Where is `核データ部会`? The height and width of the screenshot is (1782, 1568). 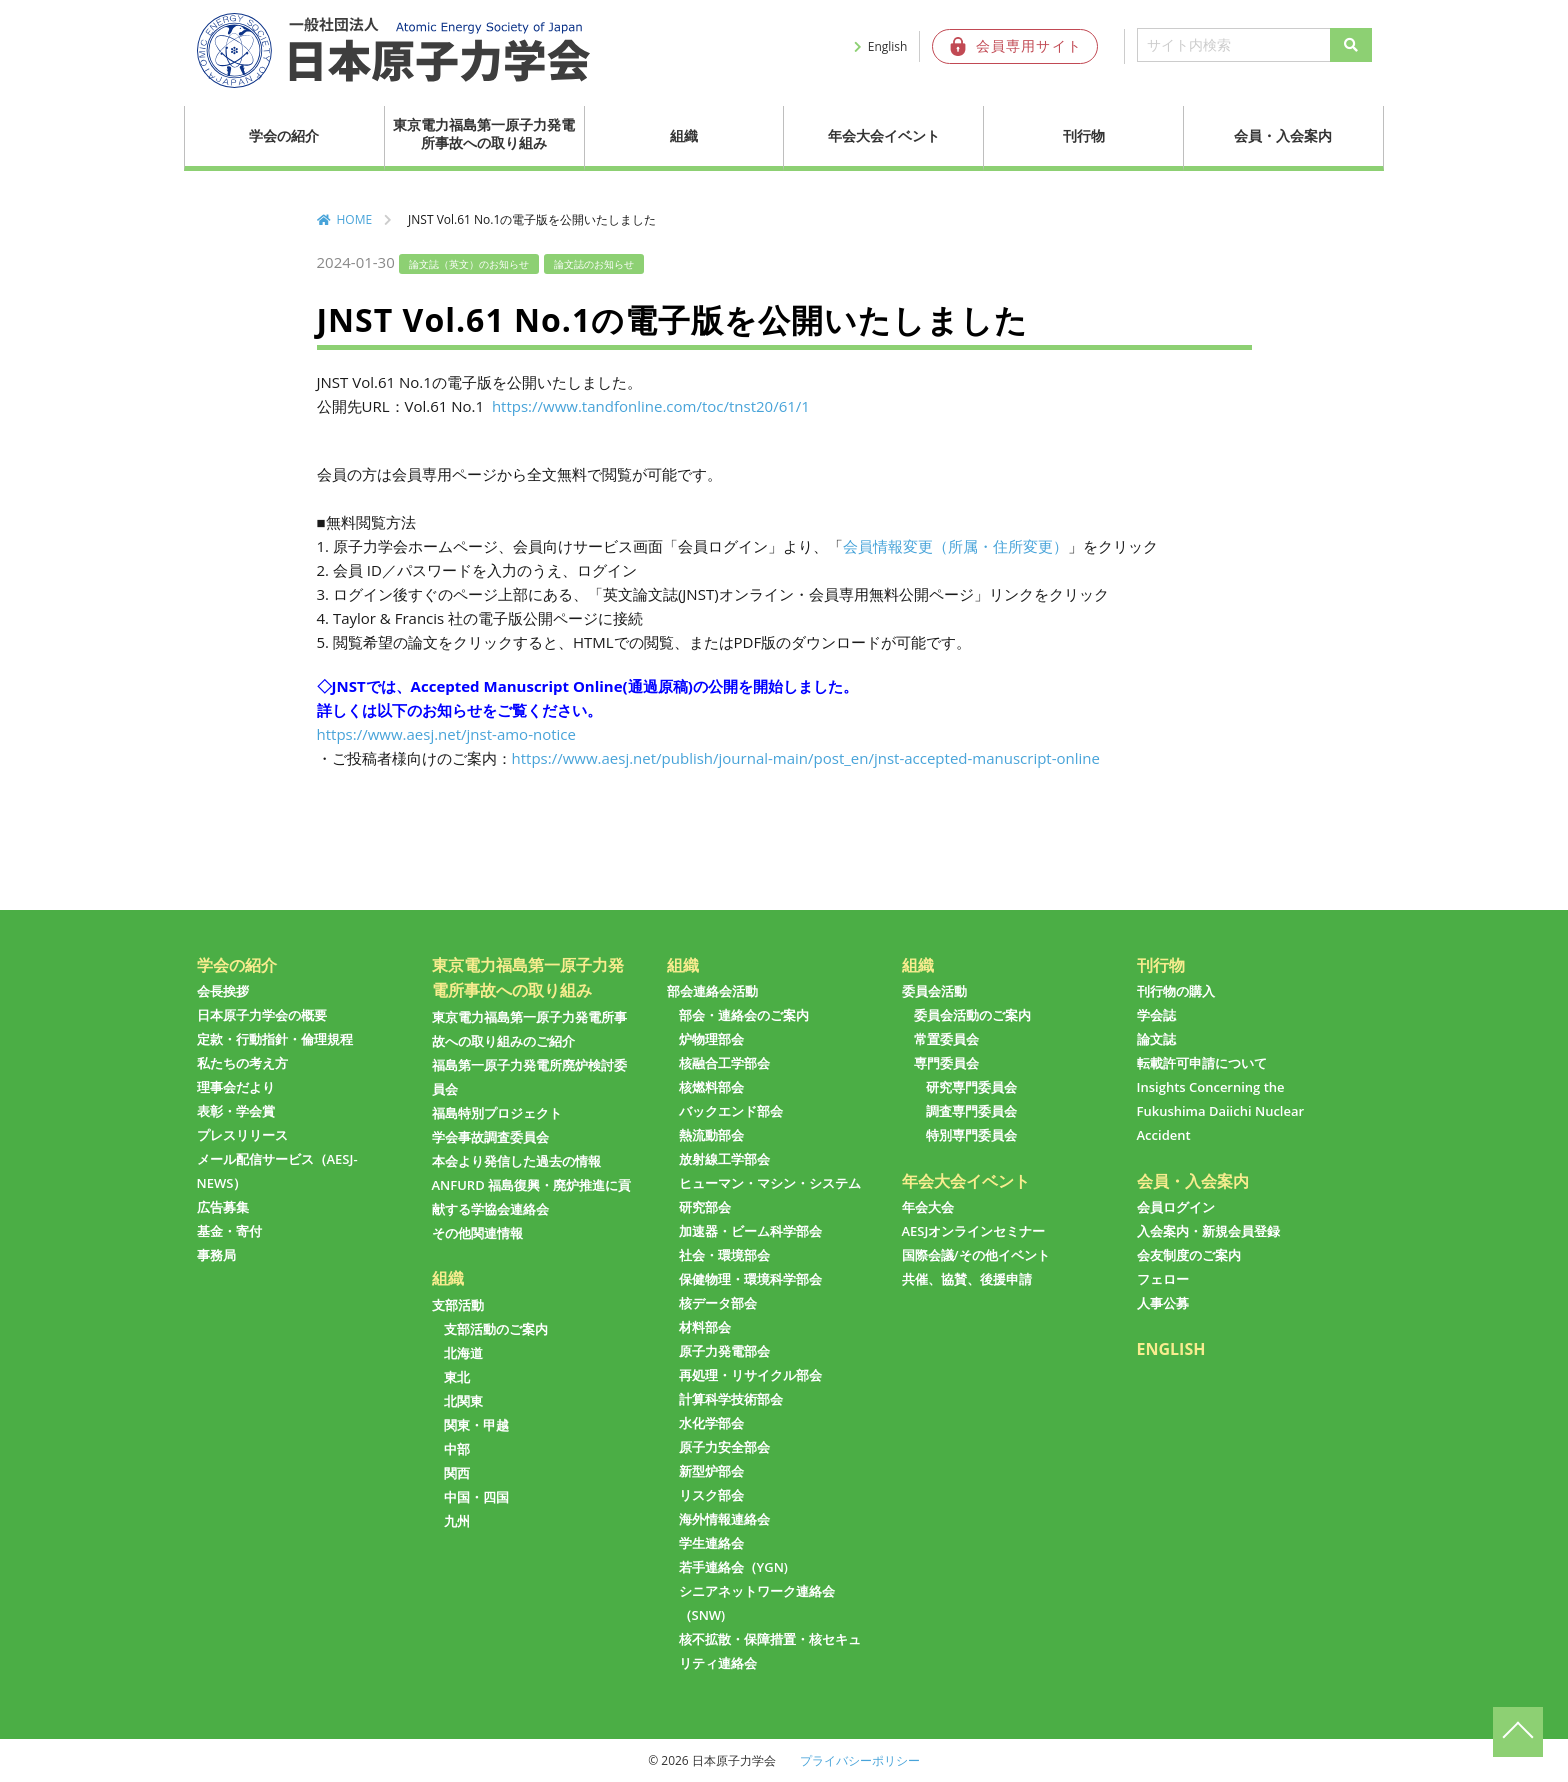 核データ部会 is located at coordinates (718, 1303).